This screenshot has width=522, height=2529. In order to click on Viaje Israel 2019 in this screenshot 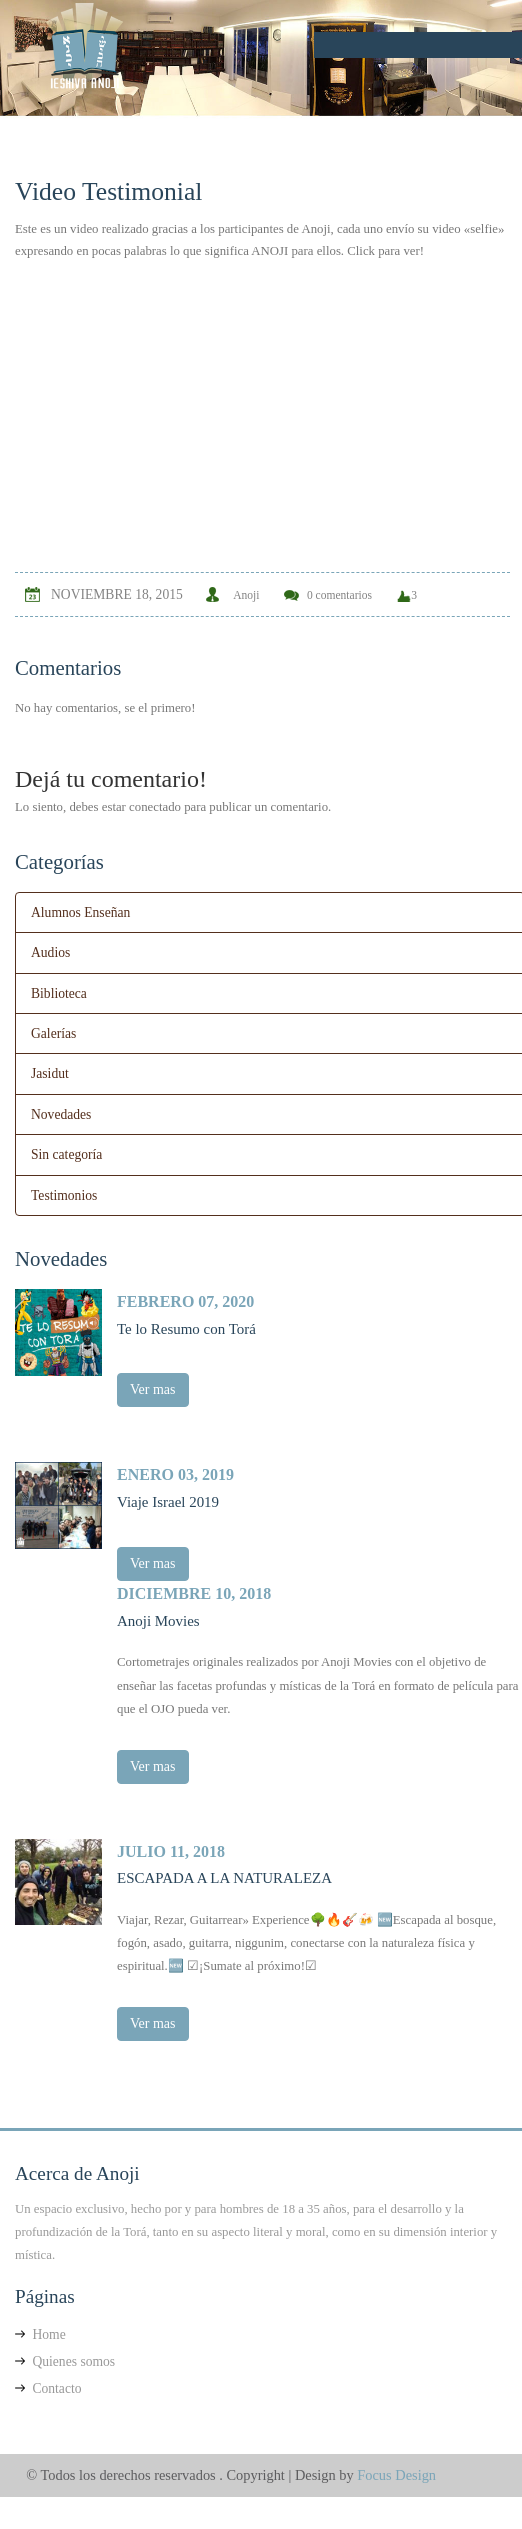, I will do `click(168, 1498)`.